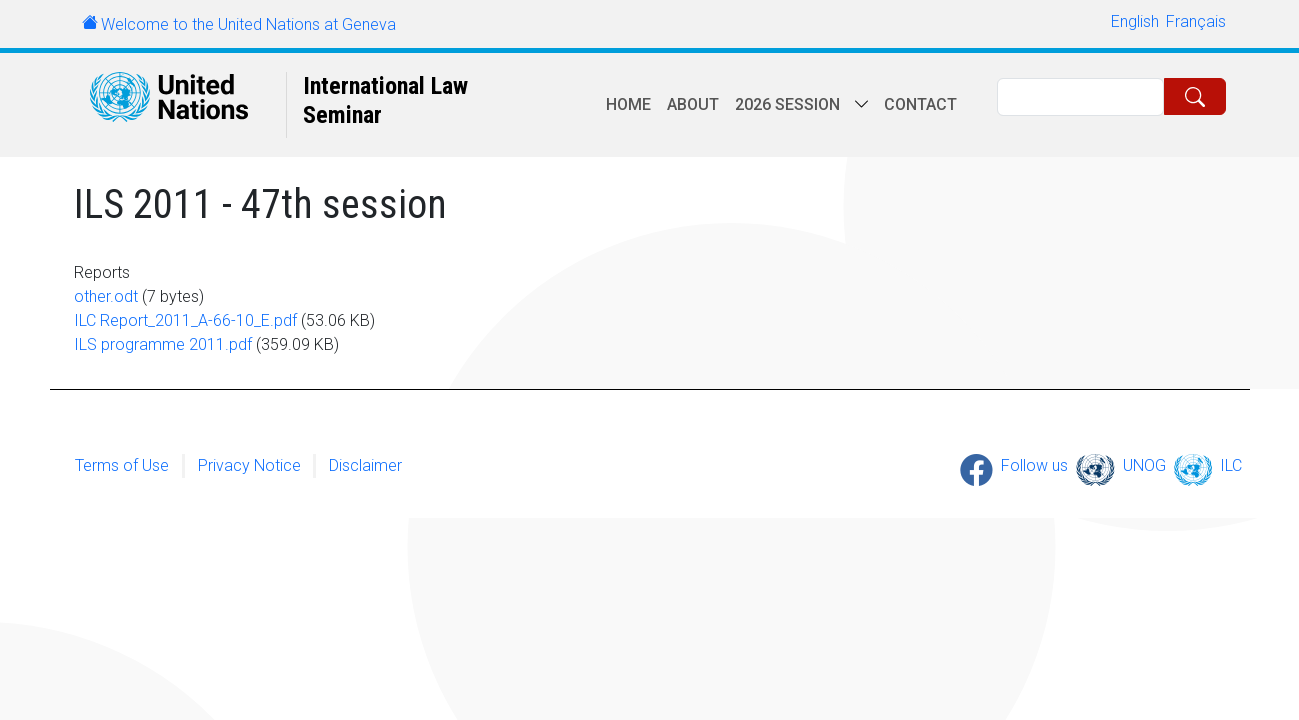  What do you see at coordinates (163, 344) in the screenshot?
I see `ILS programme 2011.pdf` at bounding box center [163, 344].